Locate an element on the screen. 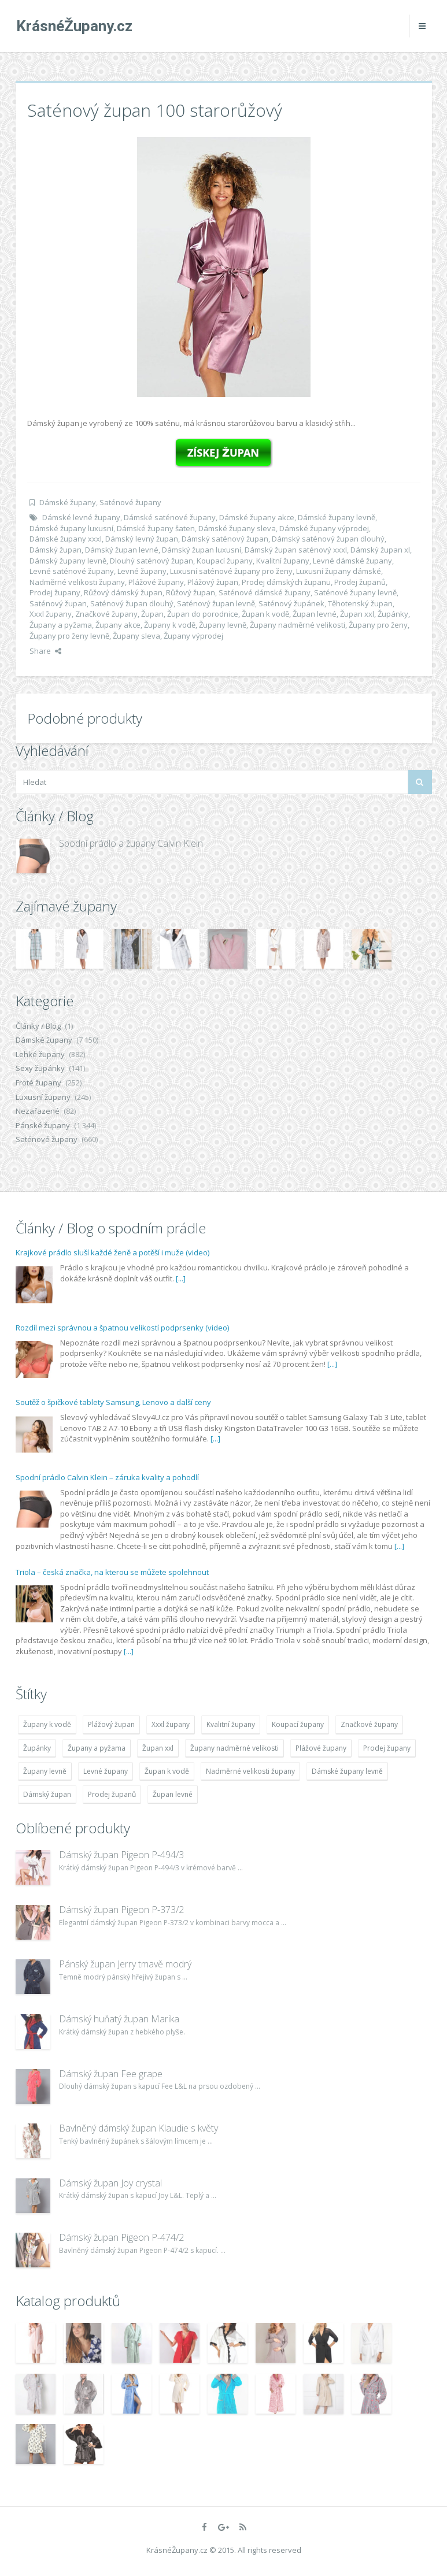 This screenshot has height=2576, width=447. Saténové dámské župany is located at coordinates (265, 592).